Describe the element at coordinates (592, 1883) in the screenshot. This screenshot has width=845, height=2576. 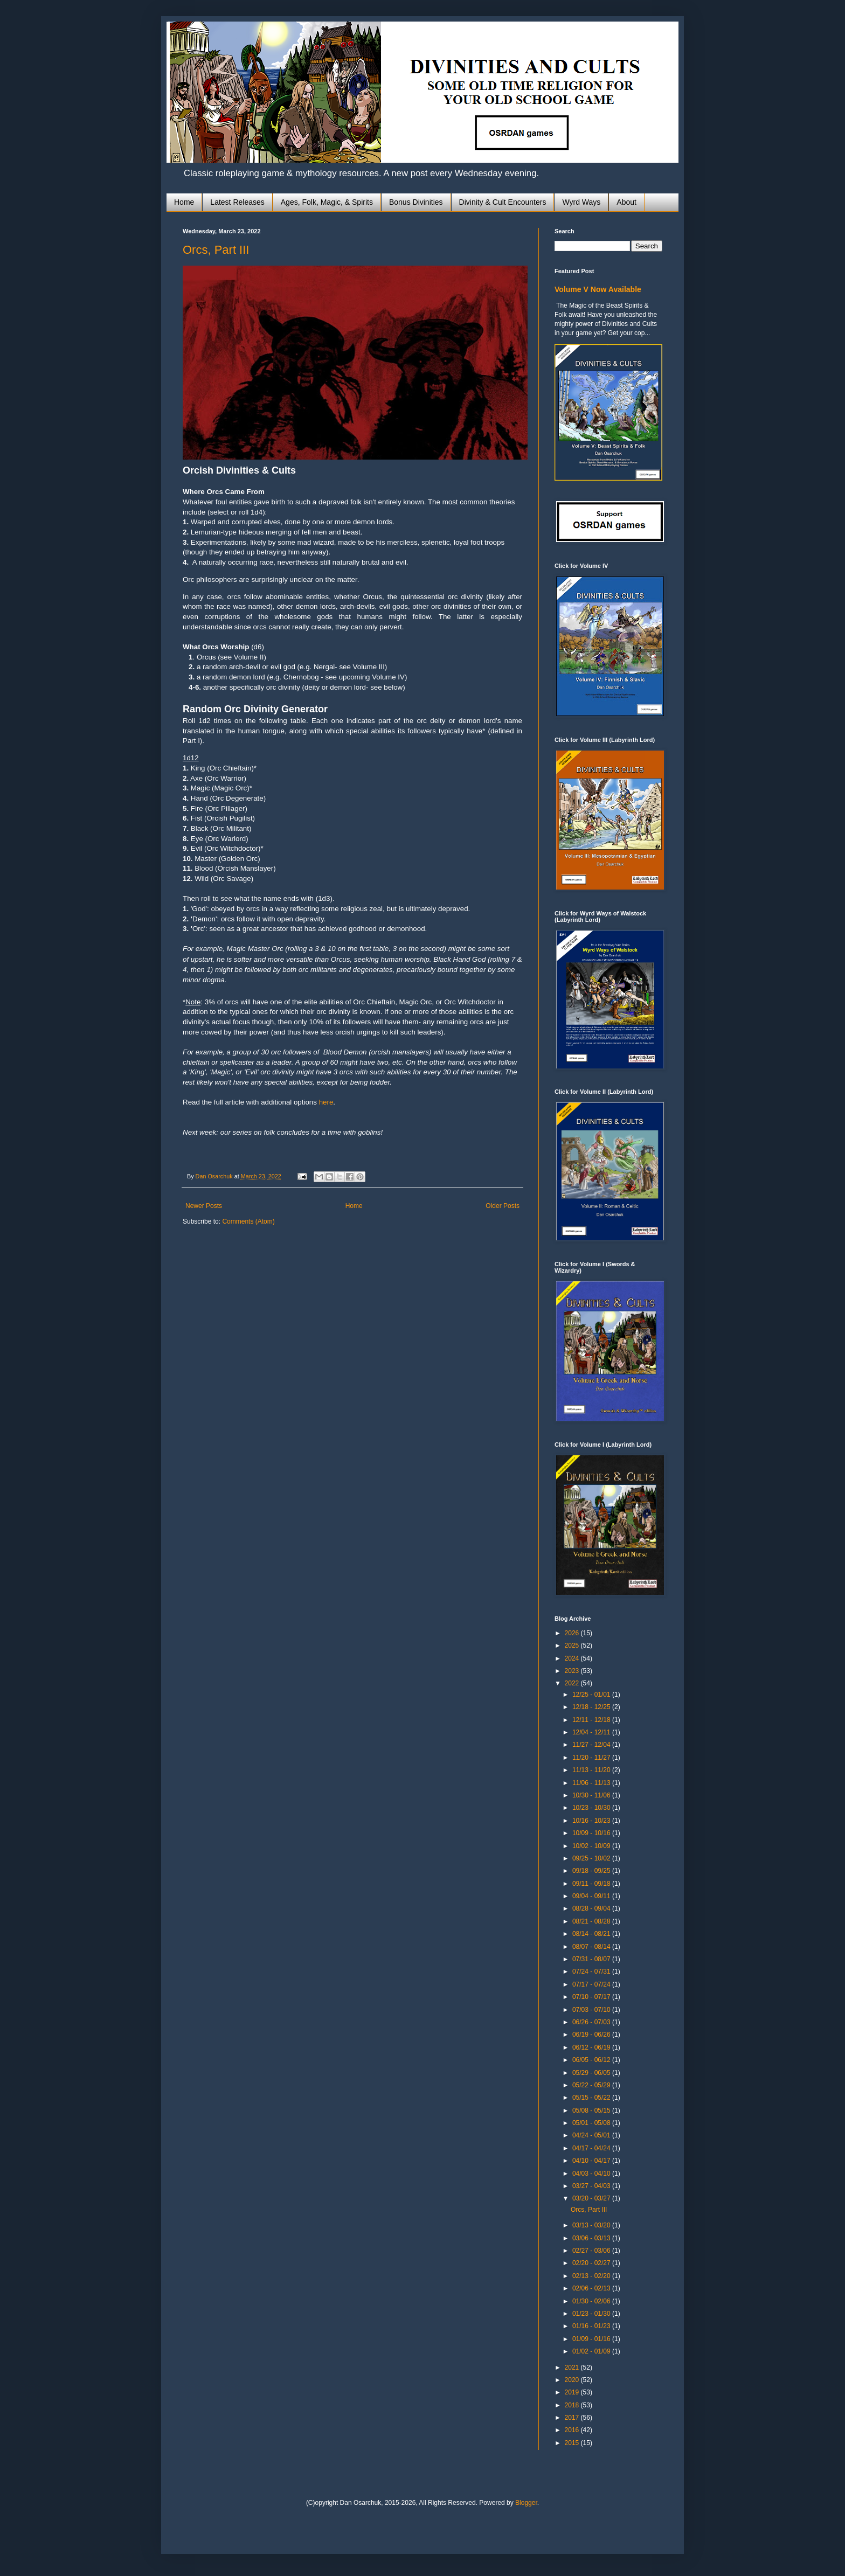
I see `09/11 - 09/18` at that location.